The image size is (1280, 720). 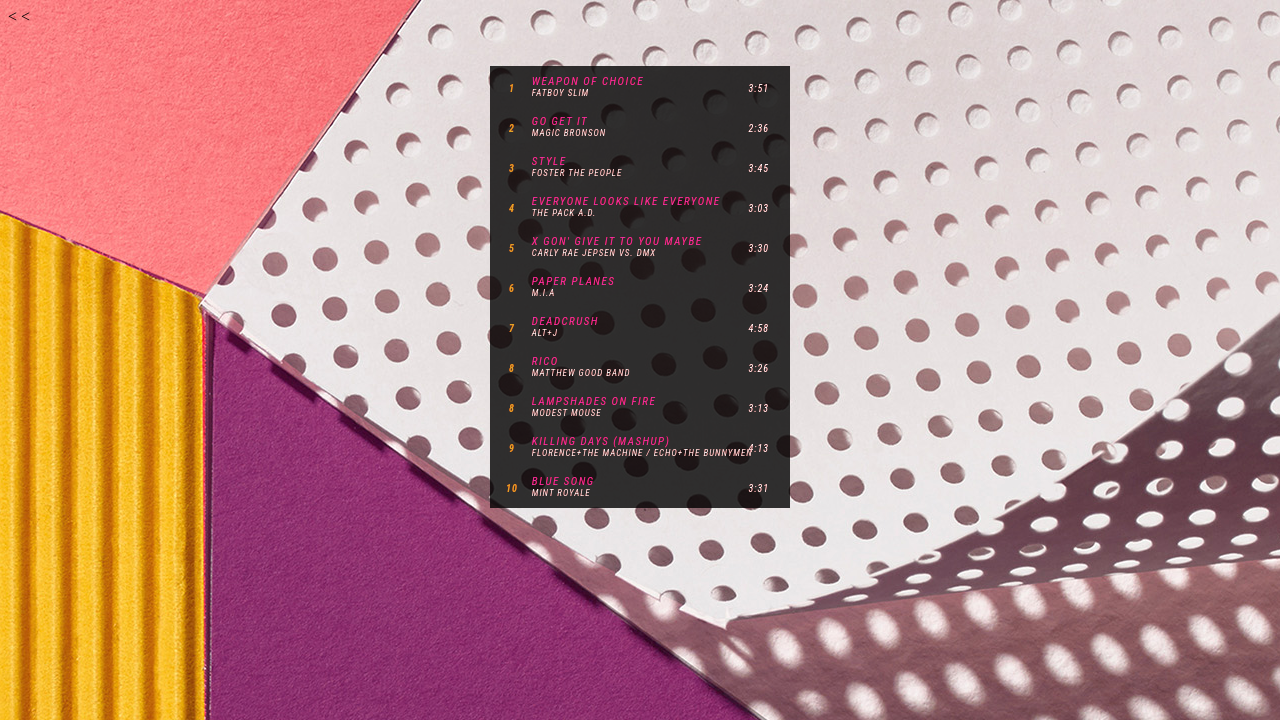 I want to click on blue song, so click(x=563, y=481).